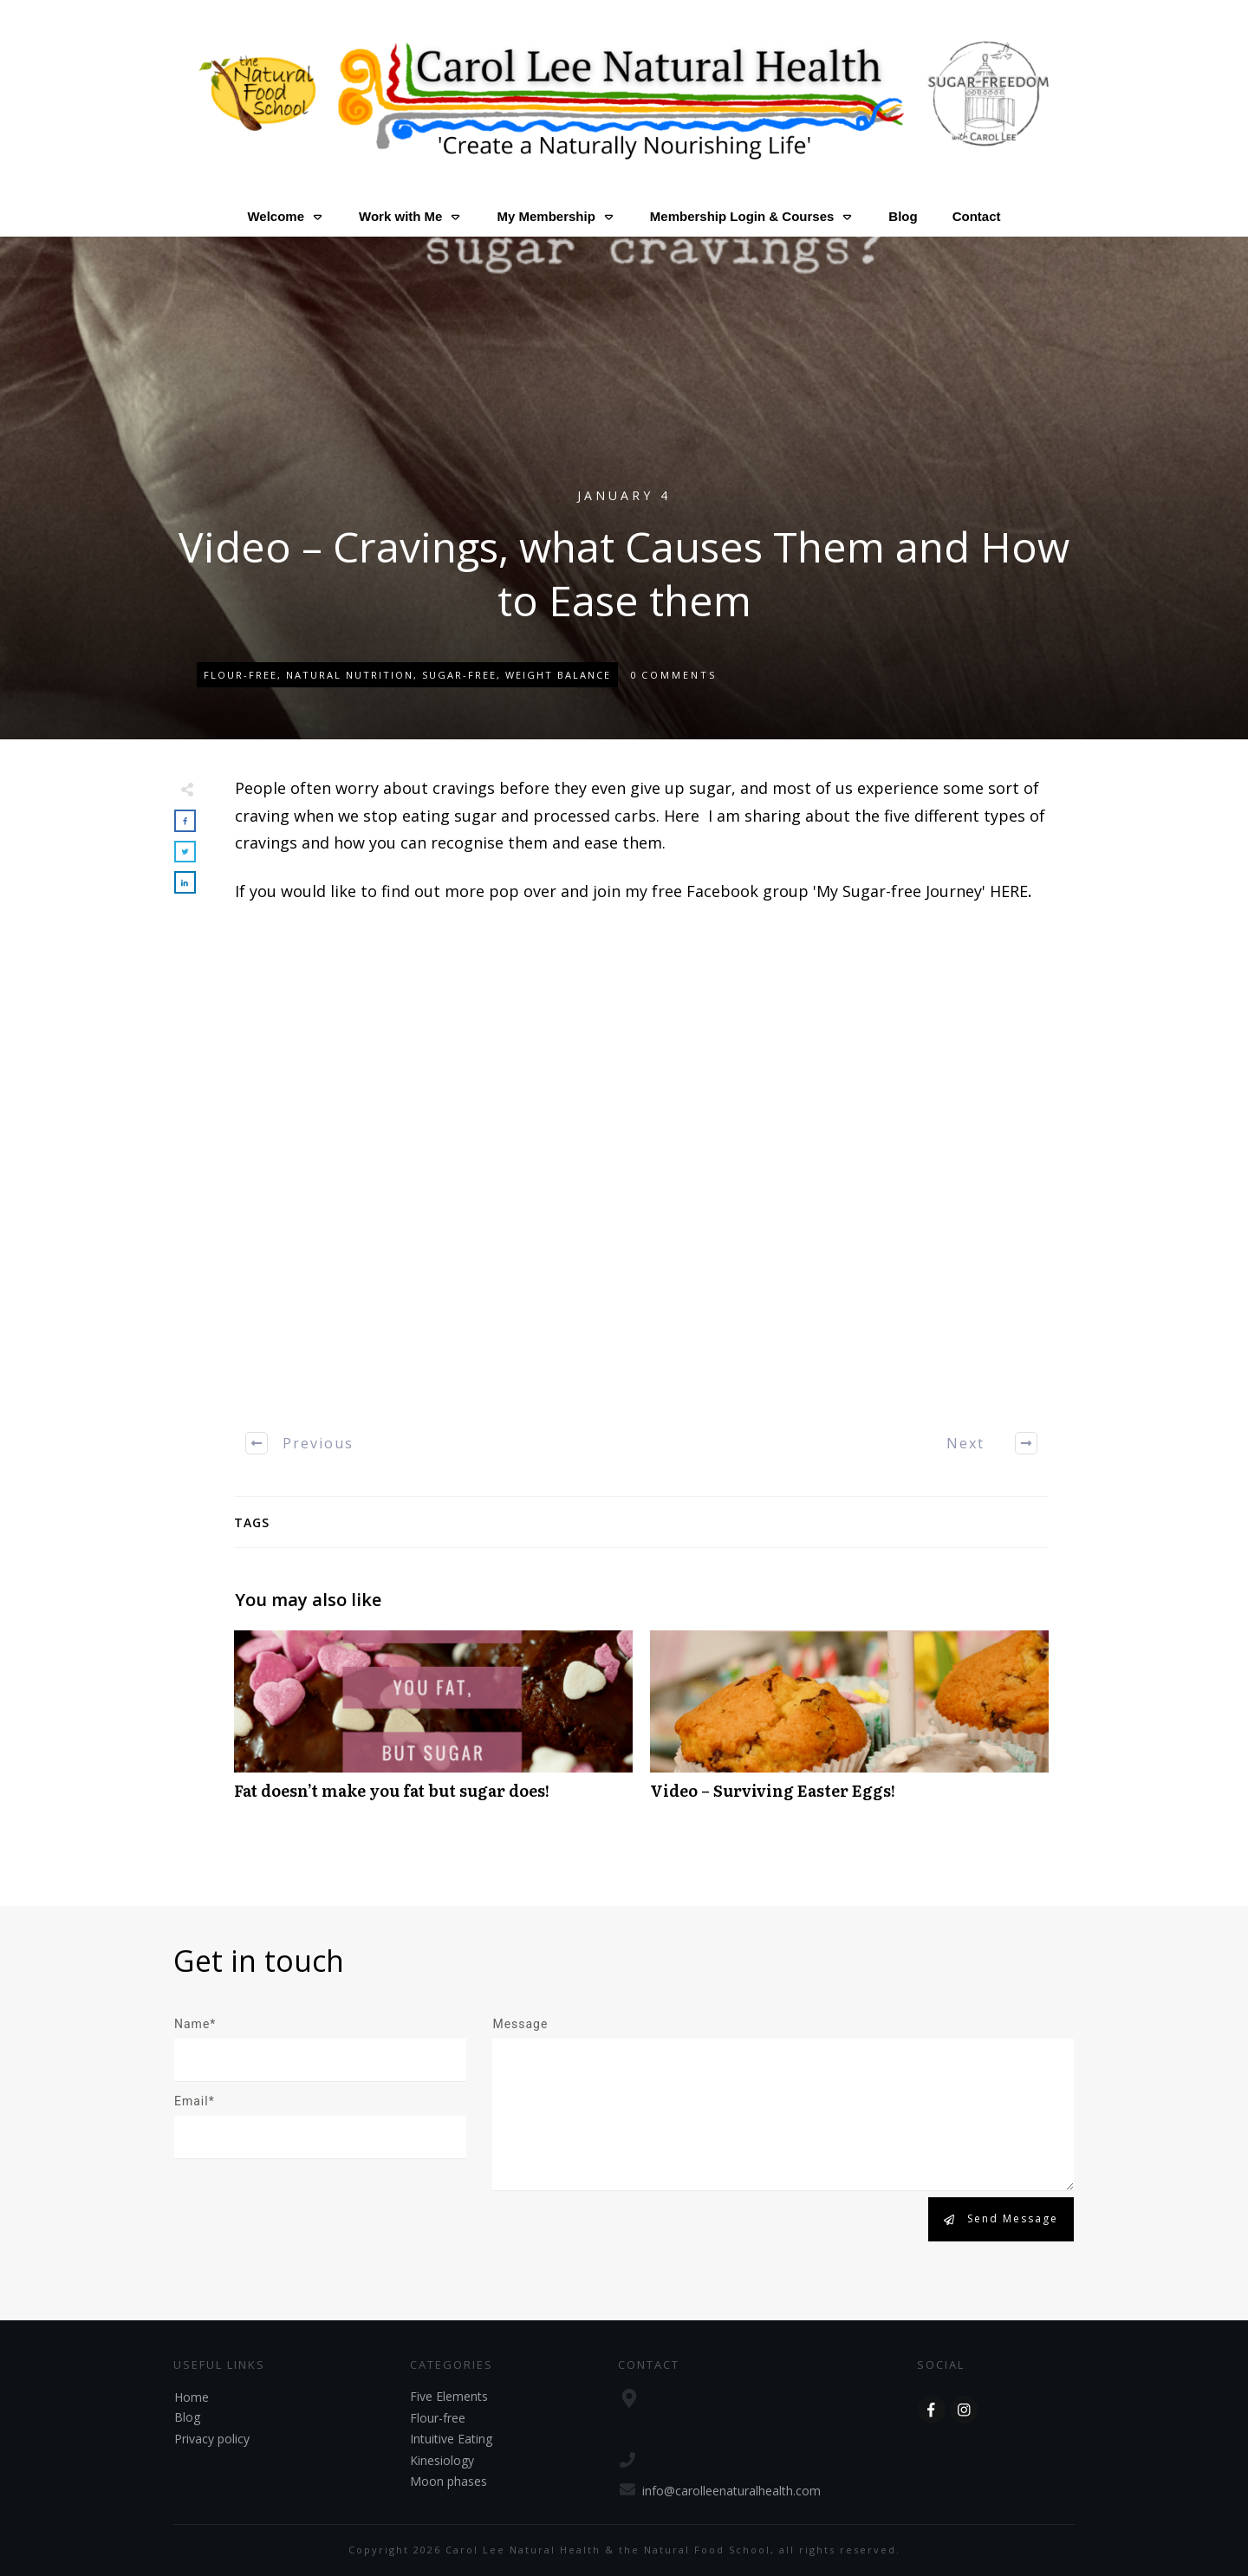 This screenshot has height=2576, width=1248. Describe the element at coordinates (212, 2438) in the screenshot. I see `Privacy policy` at that location.